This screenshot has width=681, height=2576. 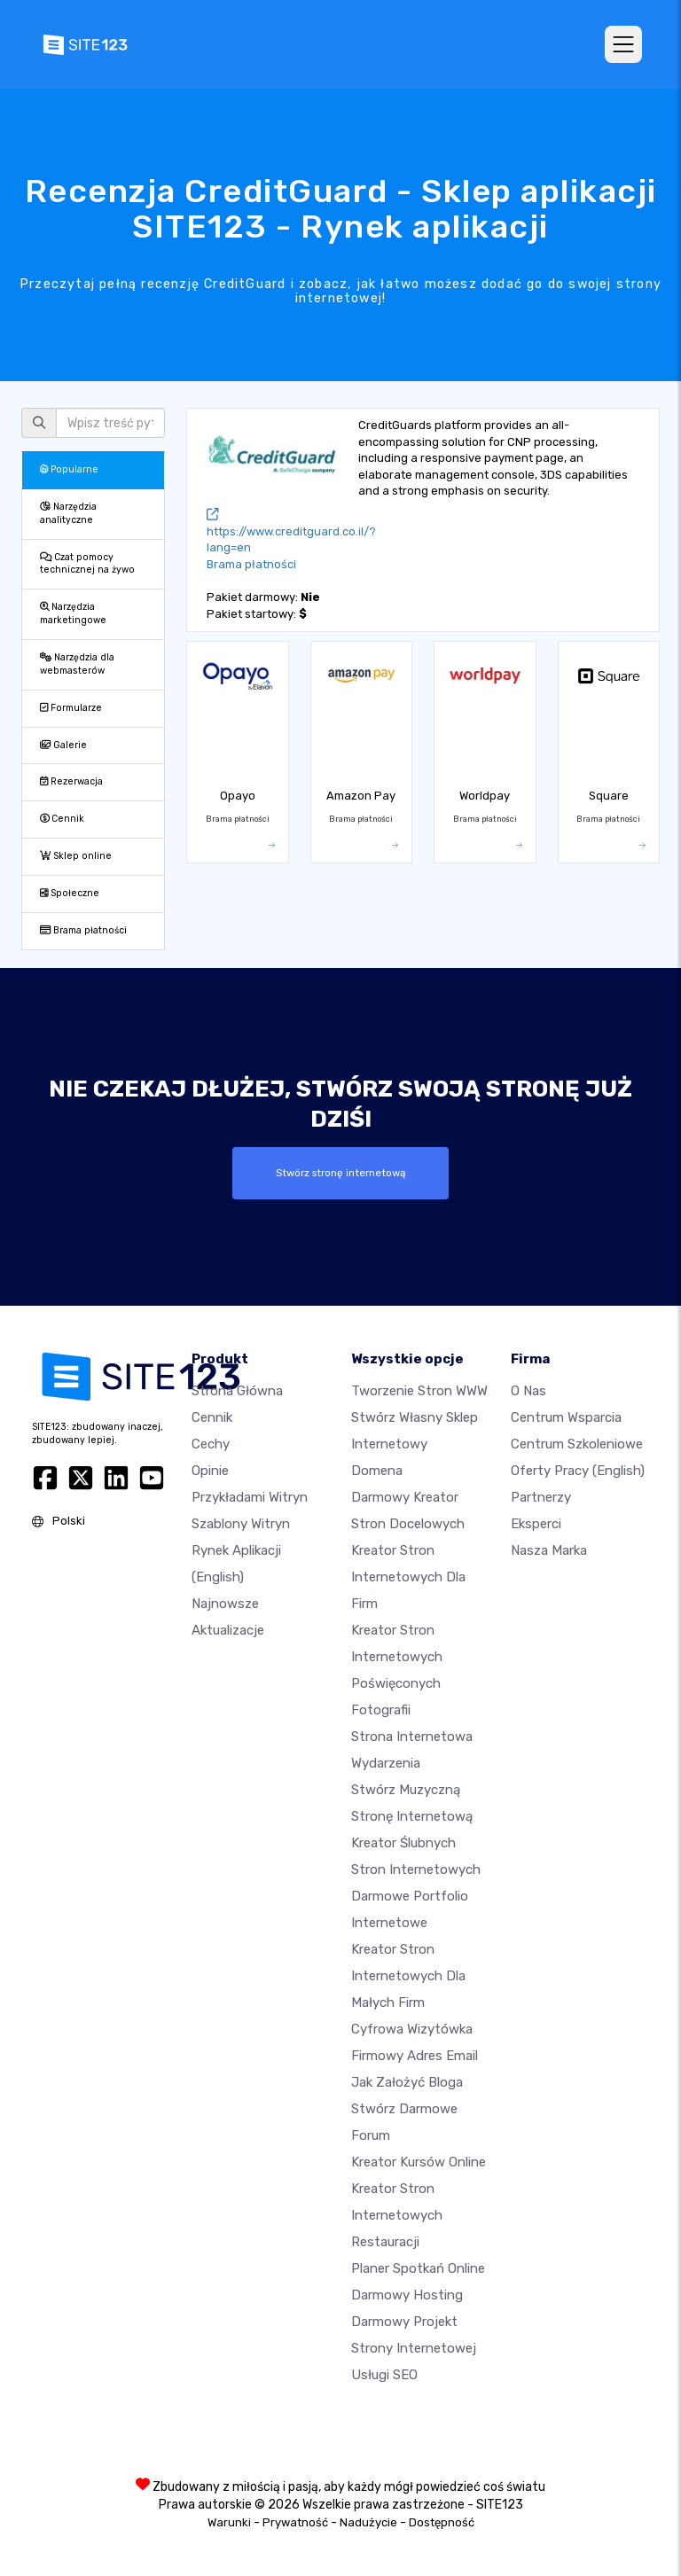 I want to click on O nas, so click(x=528, y=1391).